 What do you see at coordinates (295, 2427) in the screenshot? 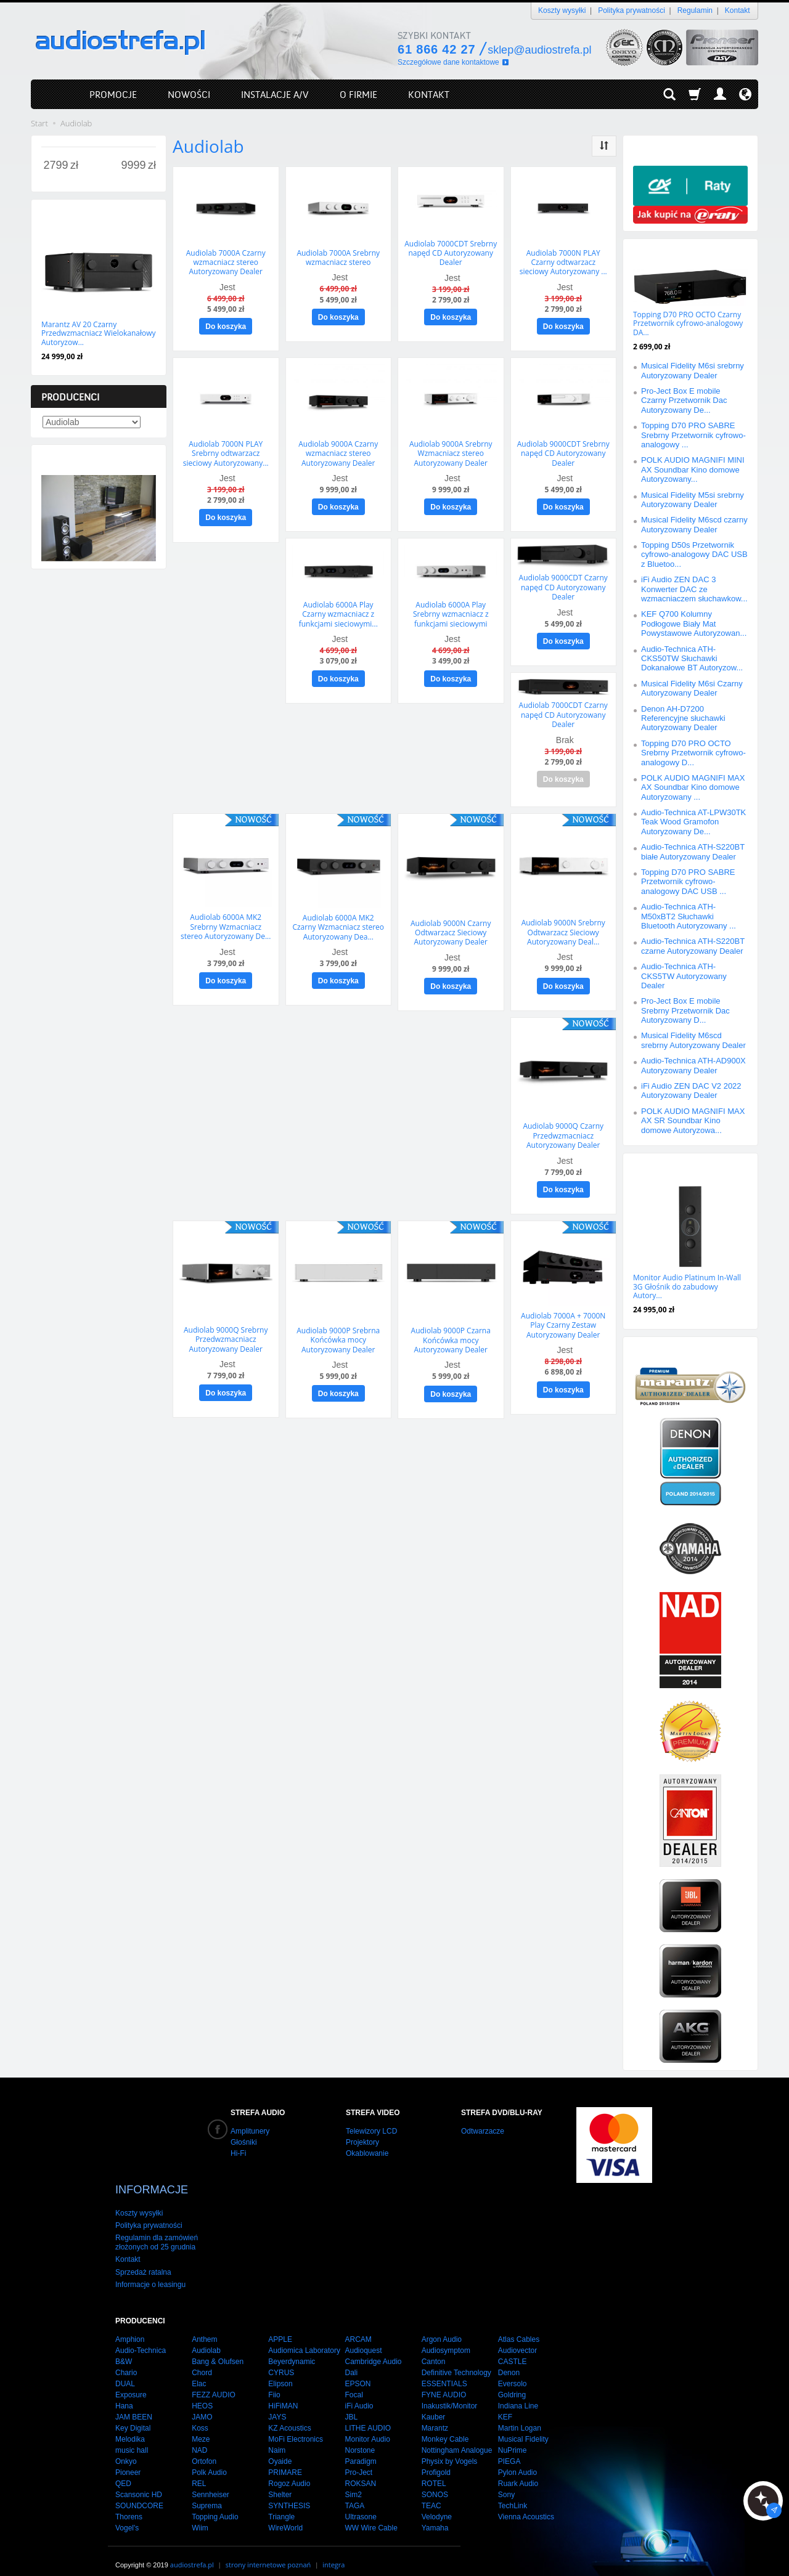
I see `MoFi Electronics` at bounding box center [295, 2427].